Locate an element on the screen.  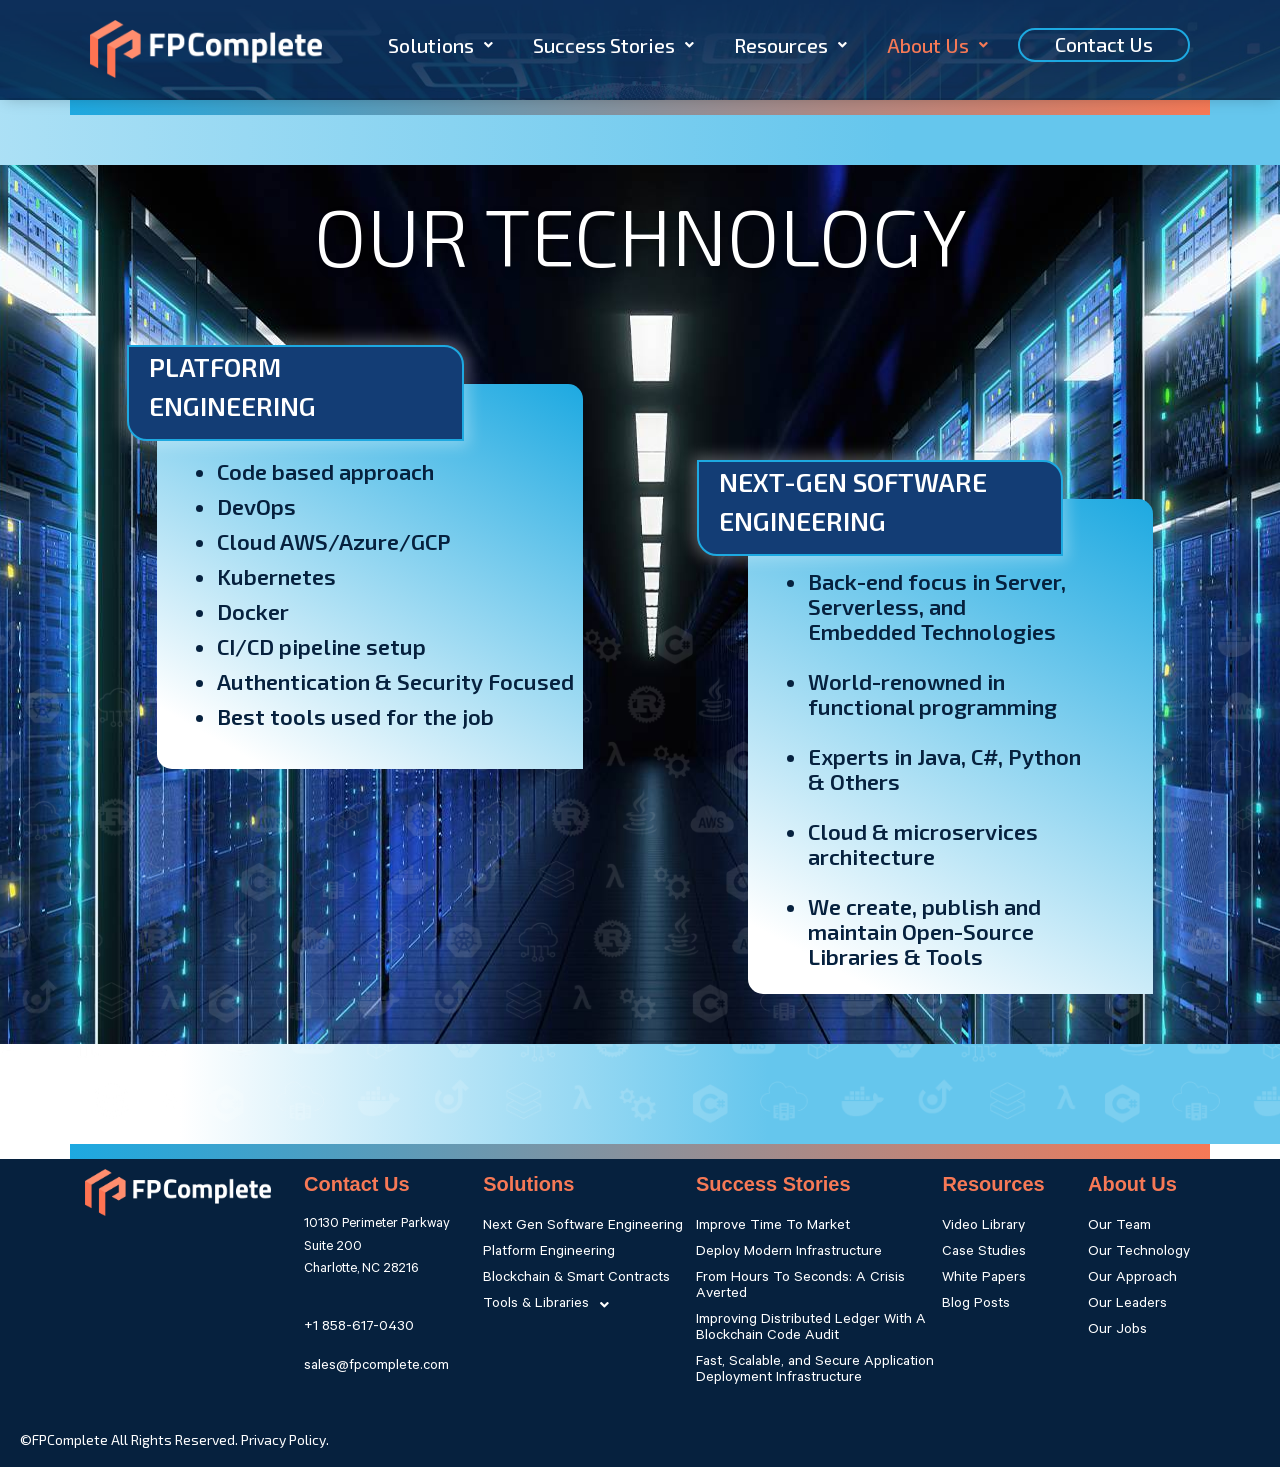
Blog Posts is located at coordinates (976, 1305).